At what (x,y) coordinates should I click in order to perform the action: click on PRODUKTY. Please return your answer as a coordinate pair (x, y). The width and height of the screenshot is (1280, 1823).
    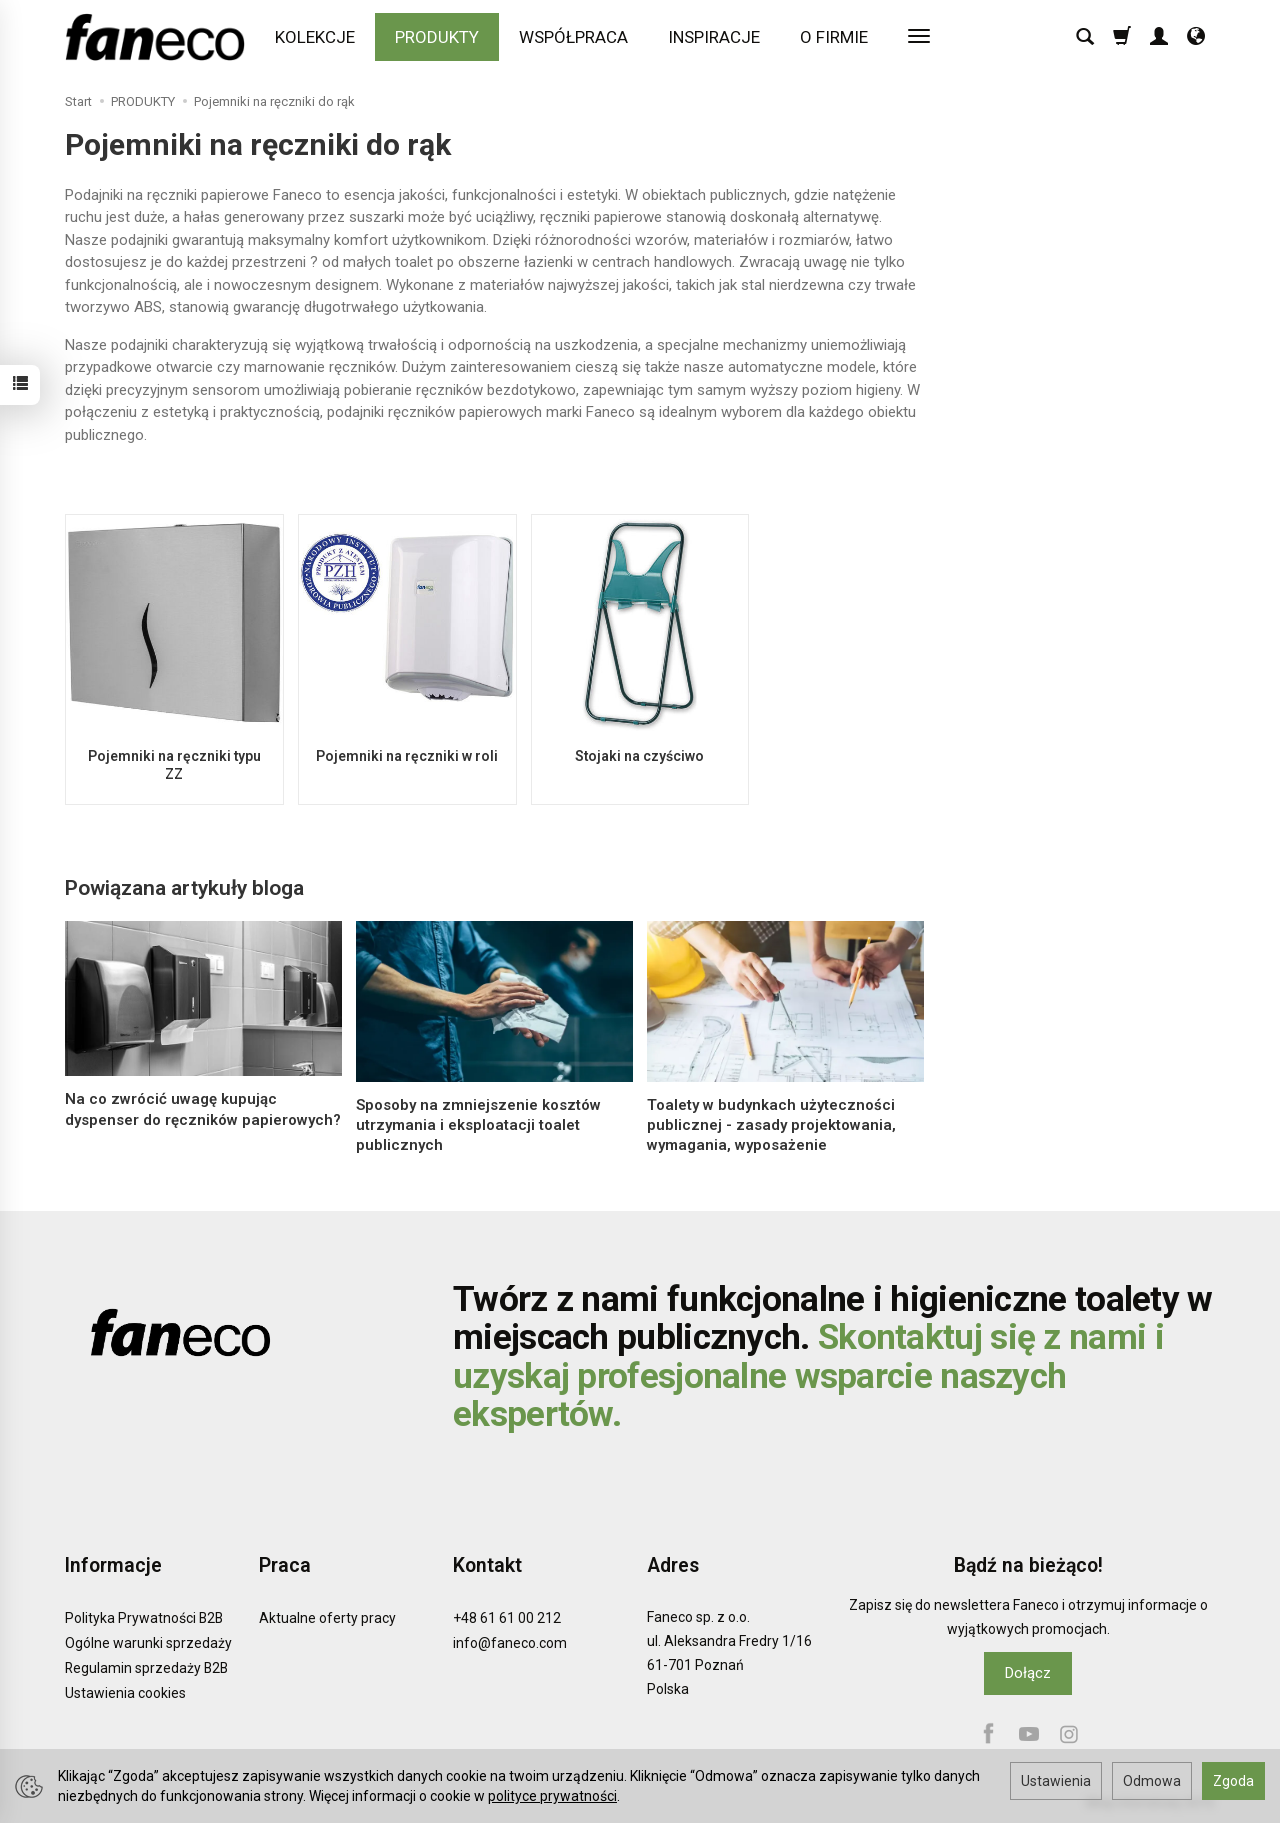
    Looking at the image, I should click on (437, 37).